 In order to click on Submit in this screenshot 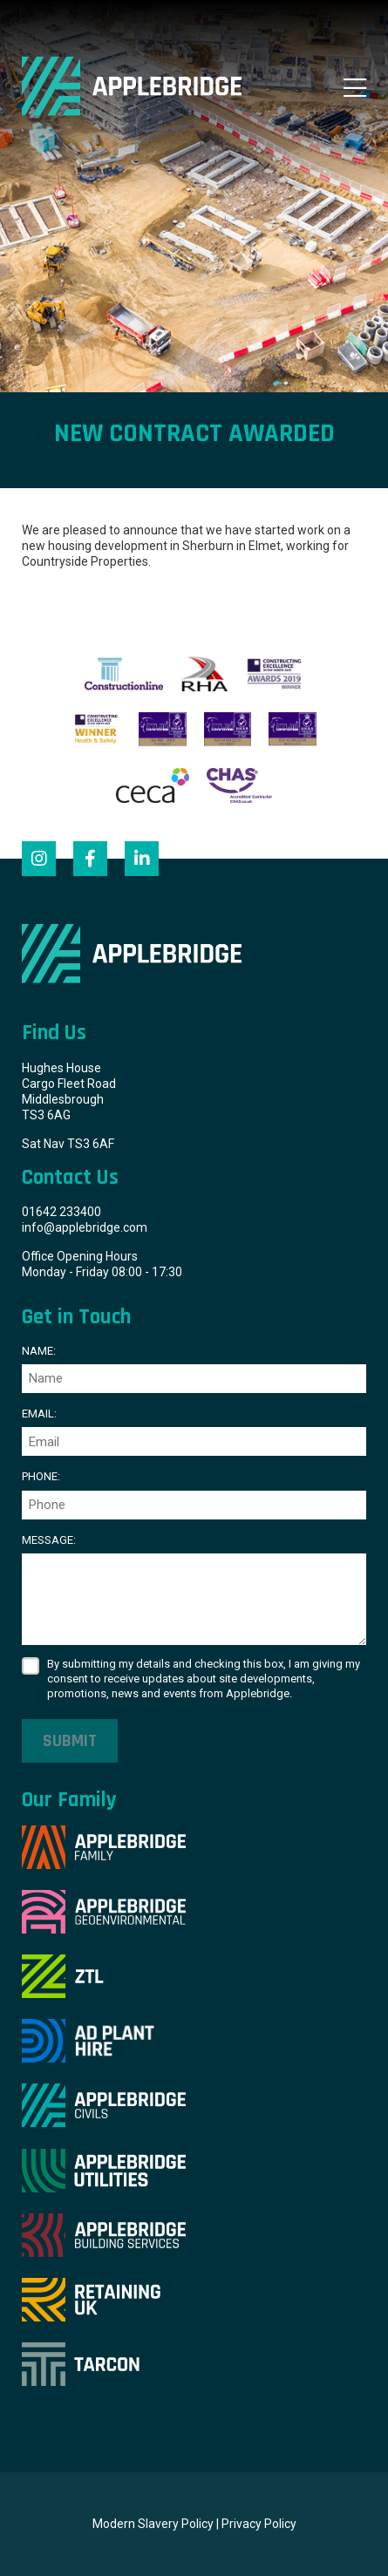, I will do `click(70, 1741)`.